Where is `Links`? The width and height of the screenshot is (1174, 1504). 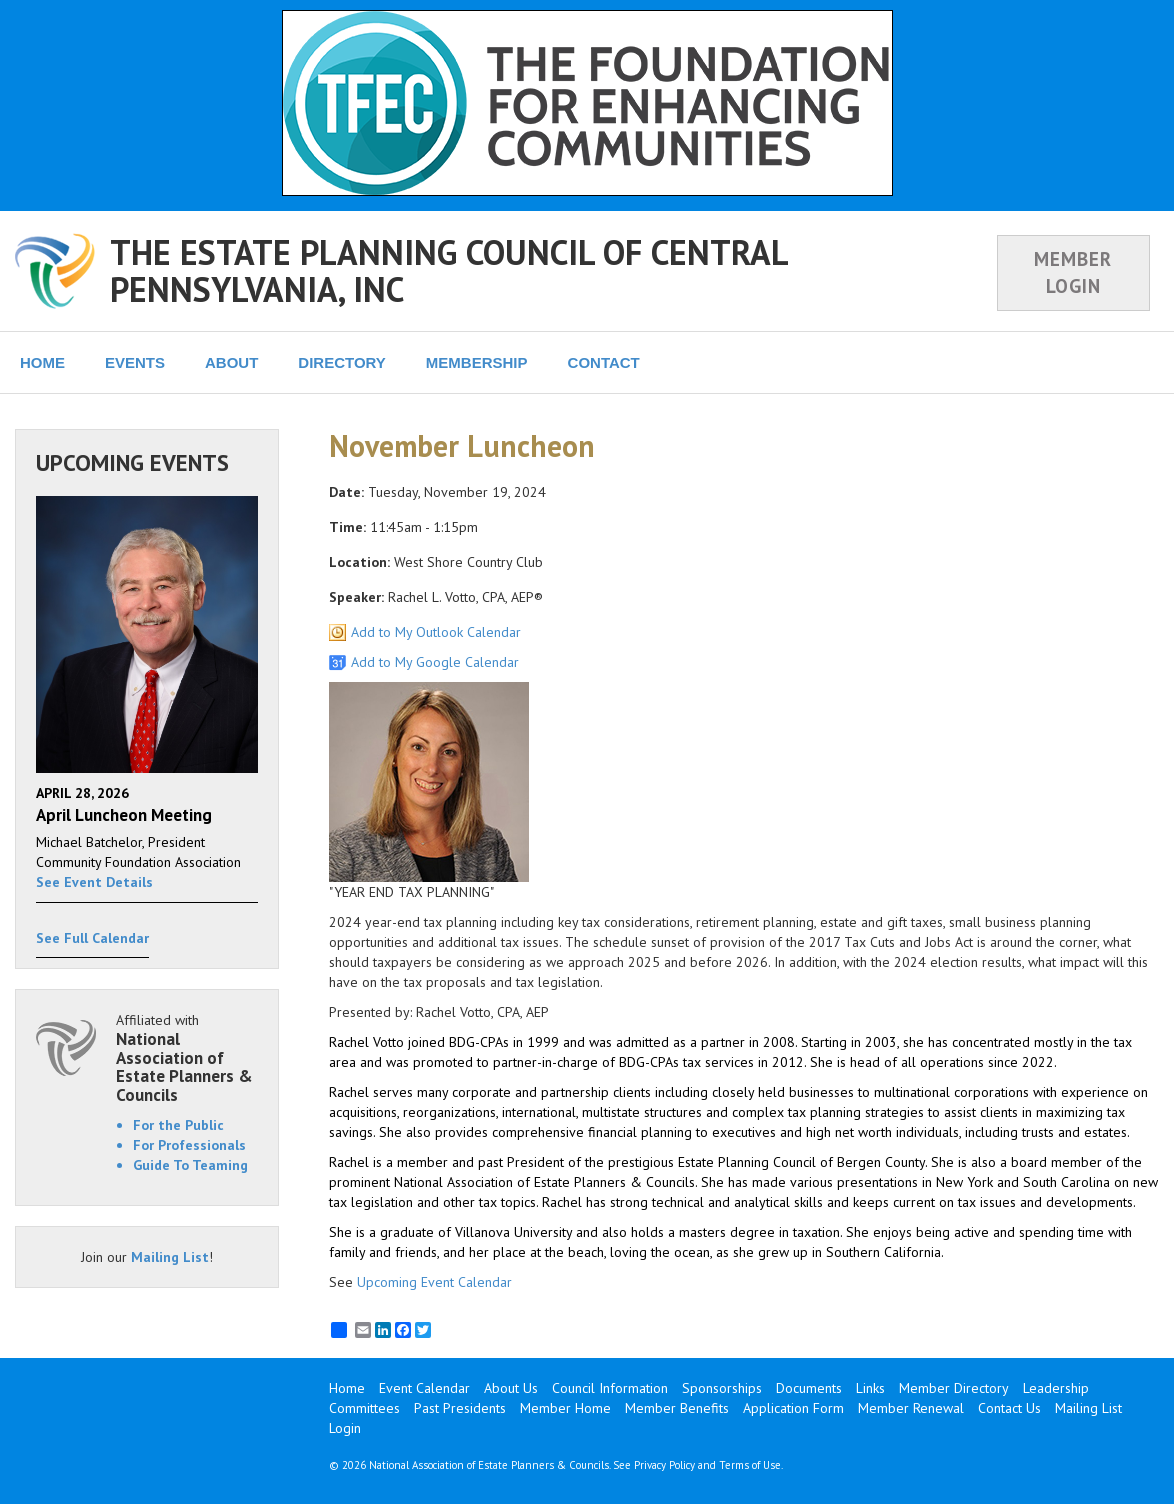 Links is located at coordinates (870, 1388).